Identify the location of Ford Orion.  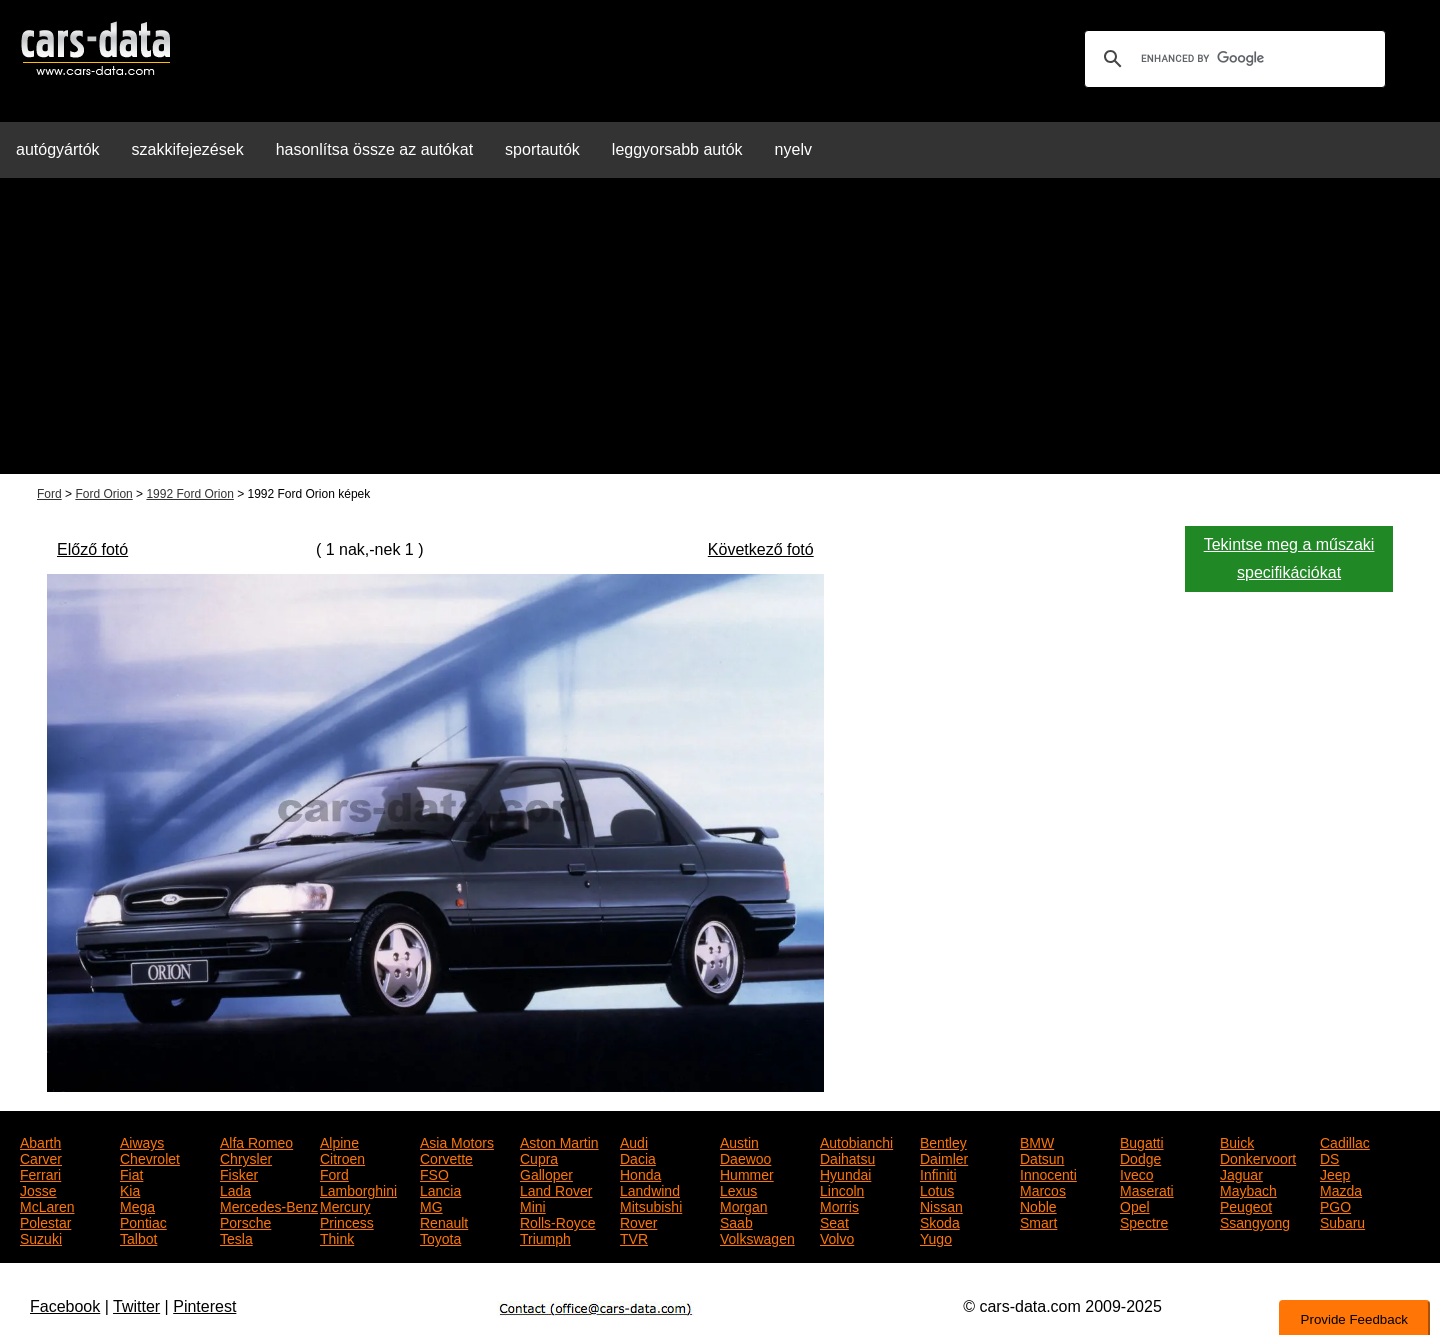
(103, 494).